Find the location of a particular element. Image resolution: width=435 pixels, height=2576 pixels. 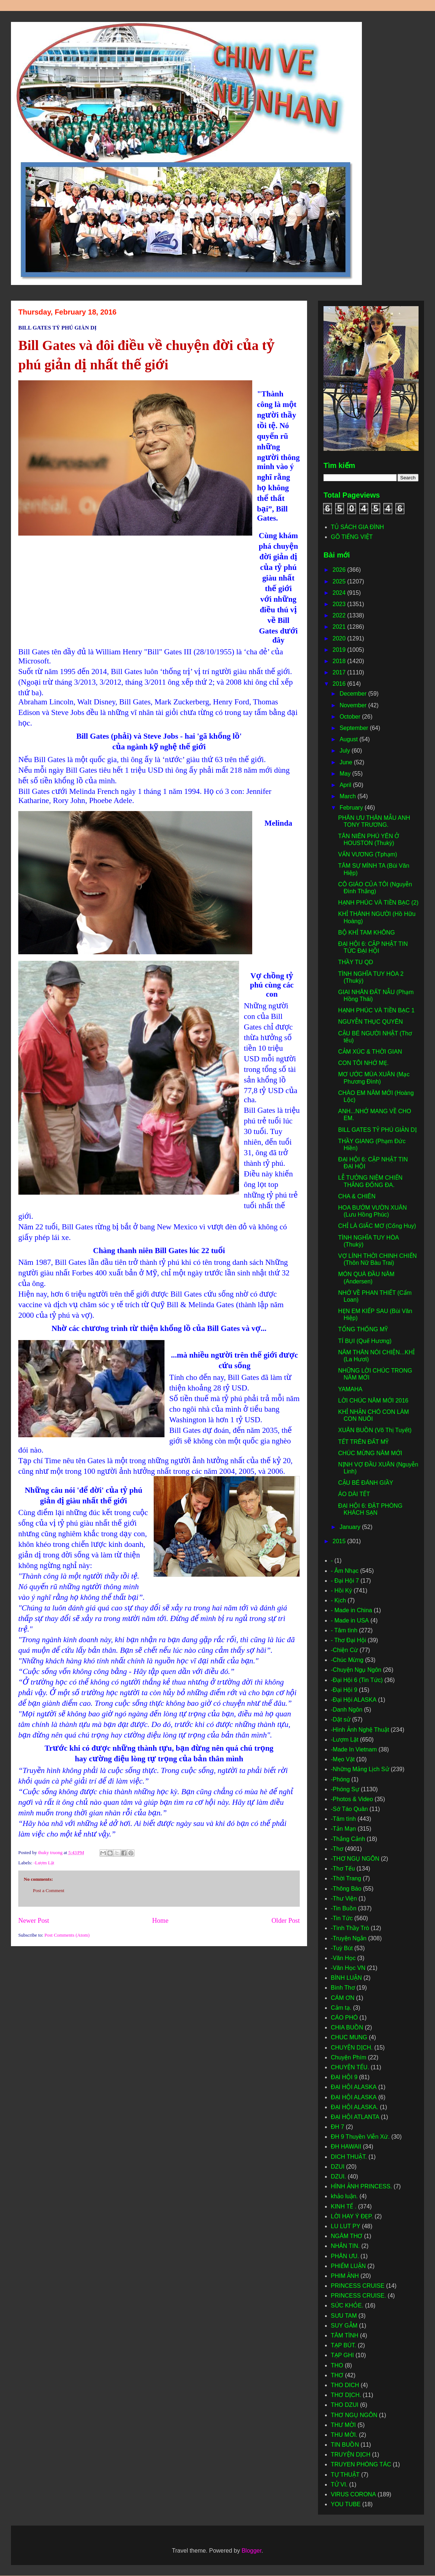

NGUYỄN THỤC QUYÊN is located at coordinates (370, 1022).